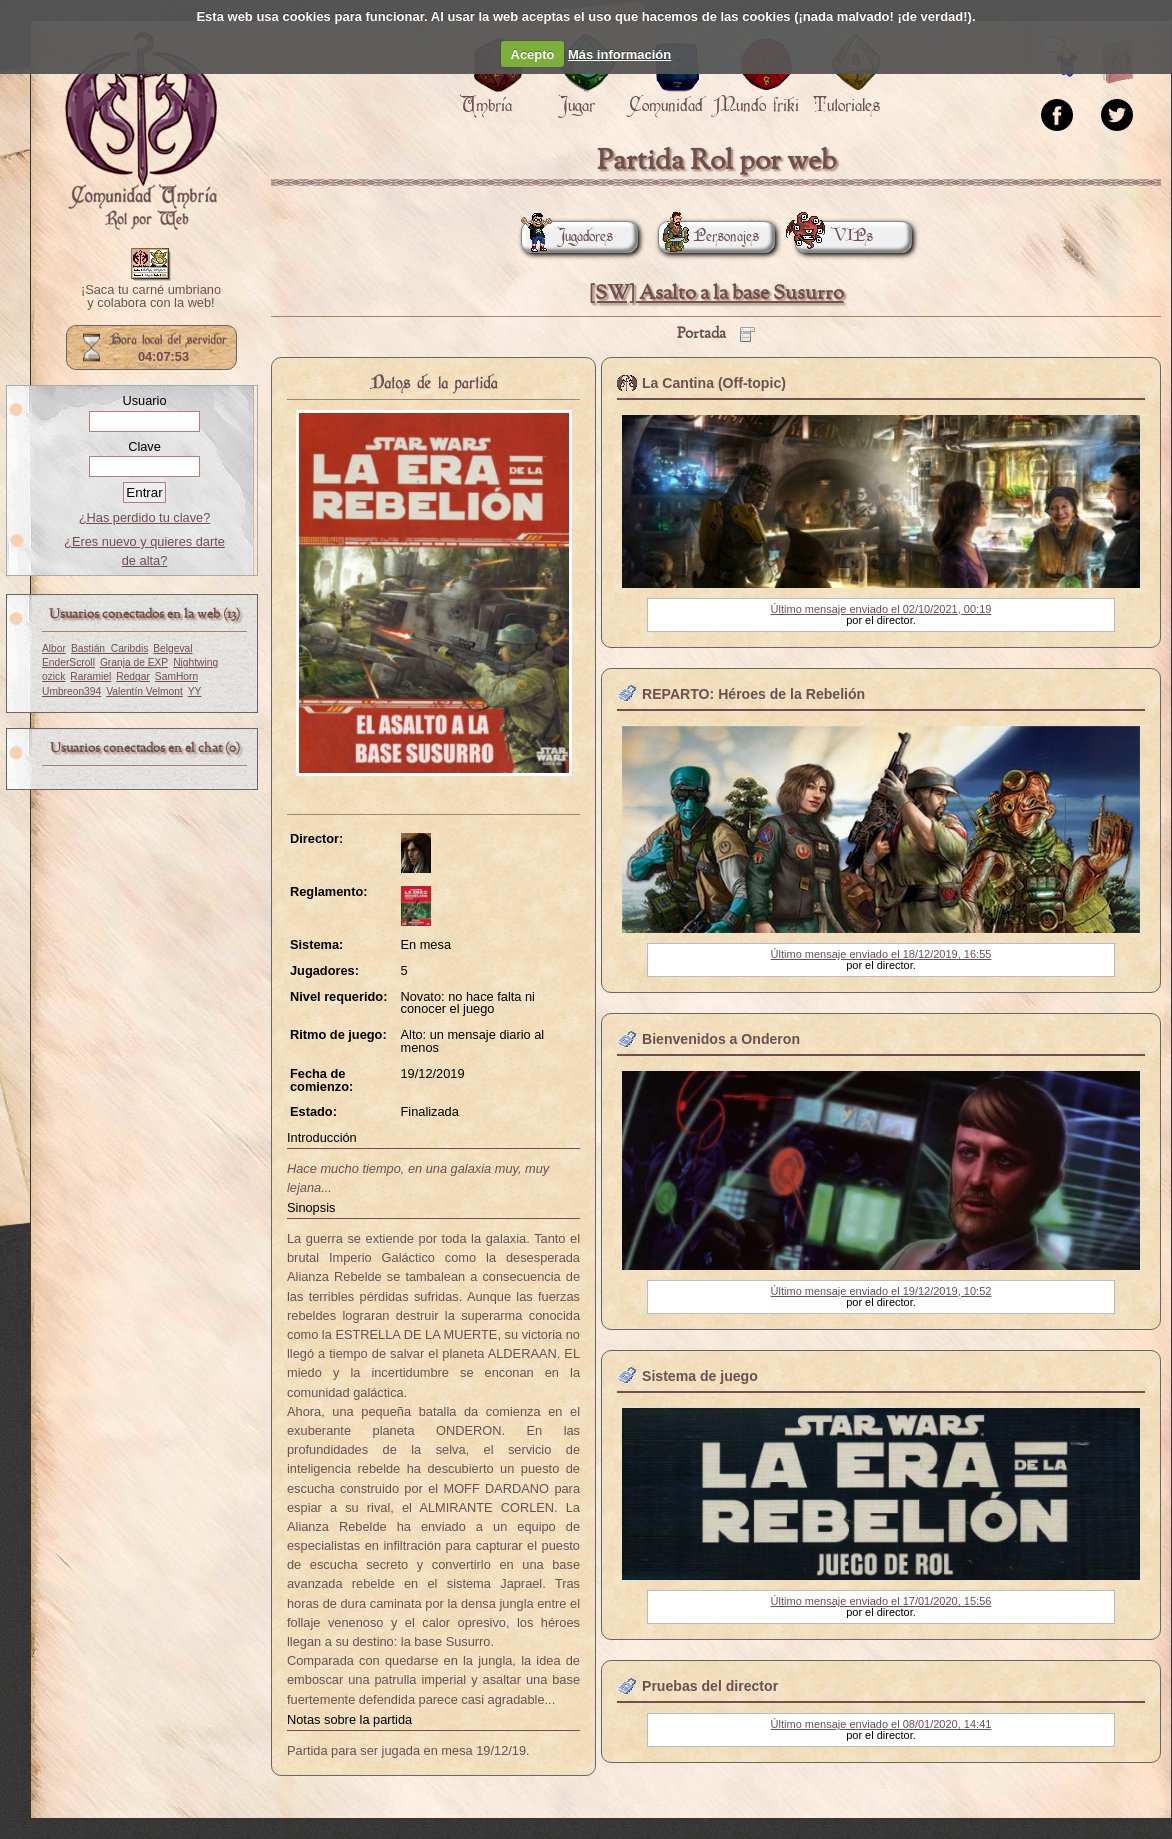  Describe the element at coordinates (716, 293) in the screenshot. I see `[SW] Asalto a la base Susurro` at that location.